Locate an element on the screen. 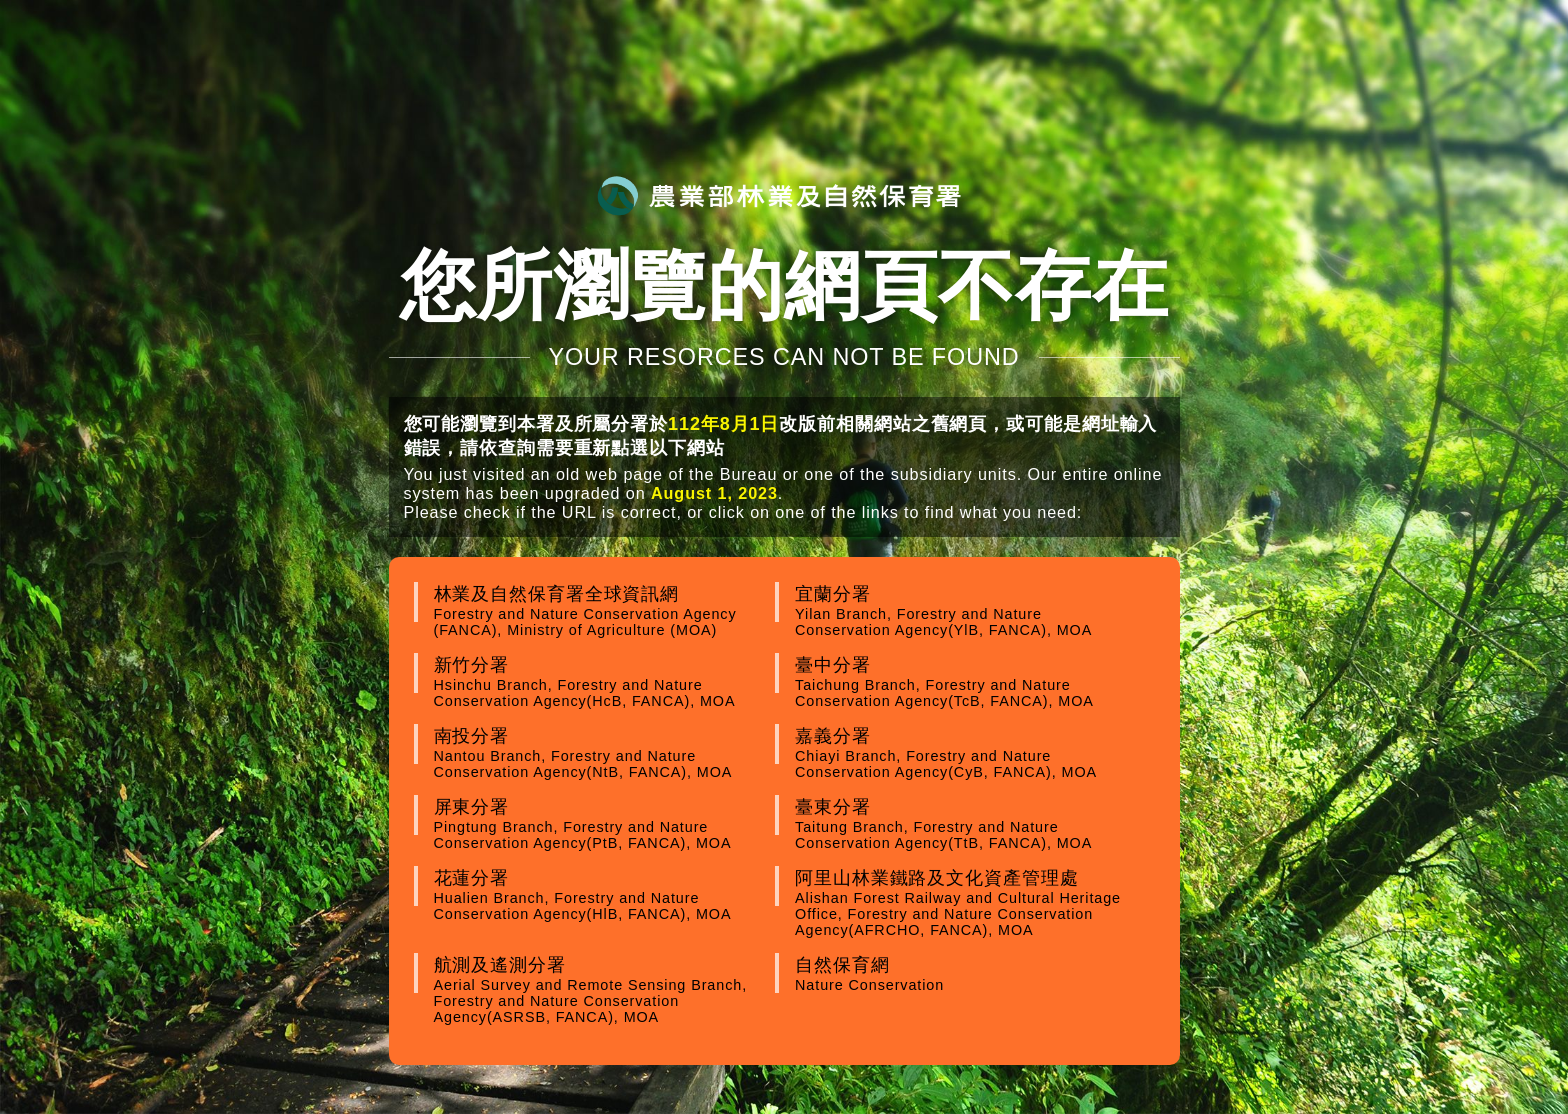  南投分署 is located at coordinates (602, 753).